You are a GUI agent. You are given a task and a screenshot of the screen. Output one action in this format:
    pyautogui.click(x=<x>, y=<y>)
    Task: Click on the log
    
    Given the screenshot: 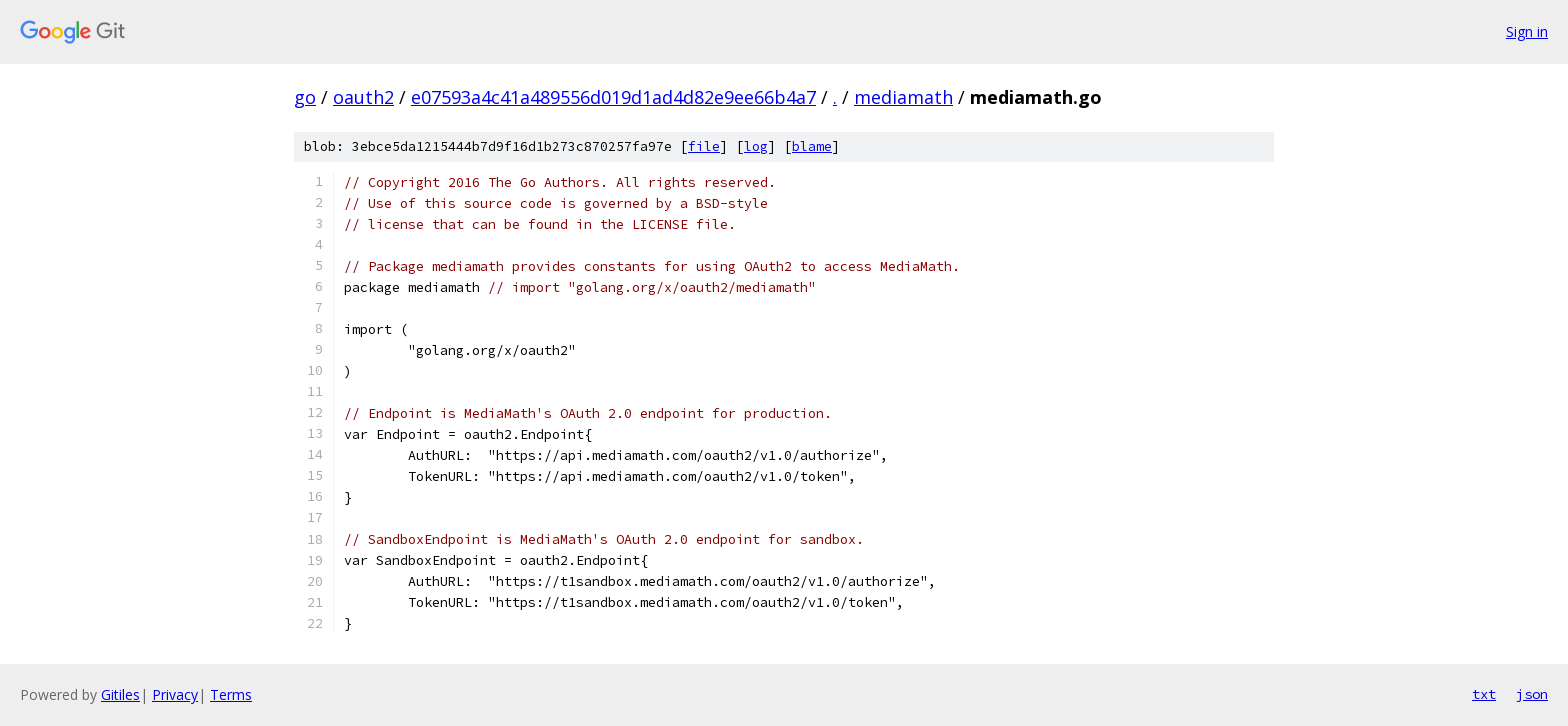 What is the action you would take?
    pyautogui.click(x=756, y=146)
    